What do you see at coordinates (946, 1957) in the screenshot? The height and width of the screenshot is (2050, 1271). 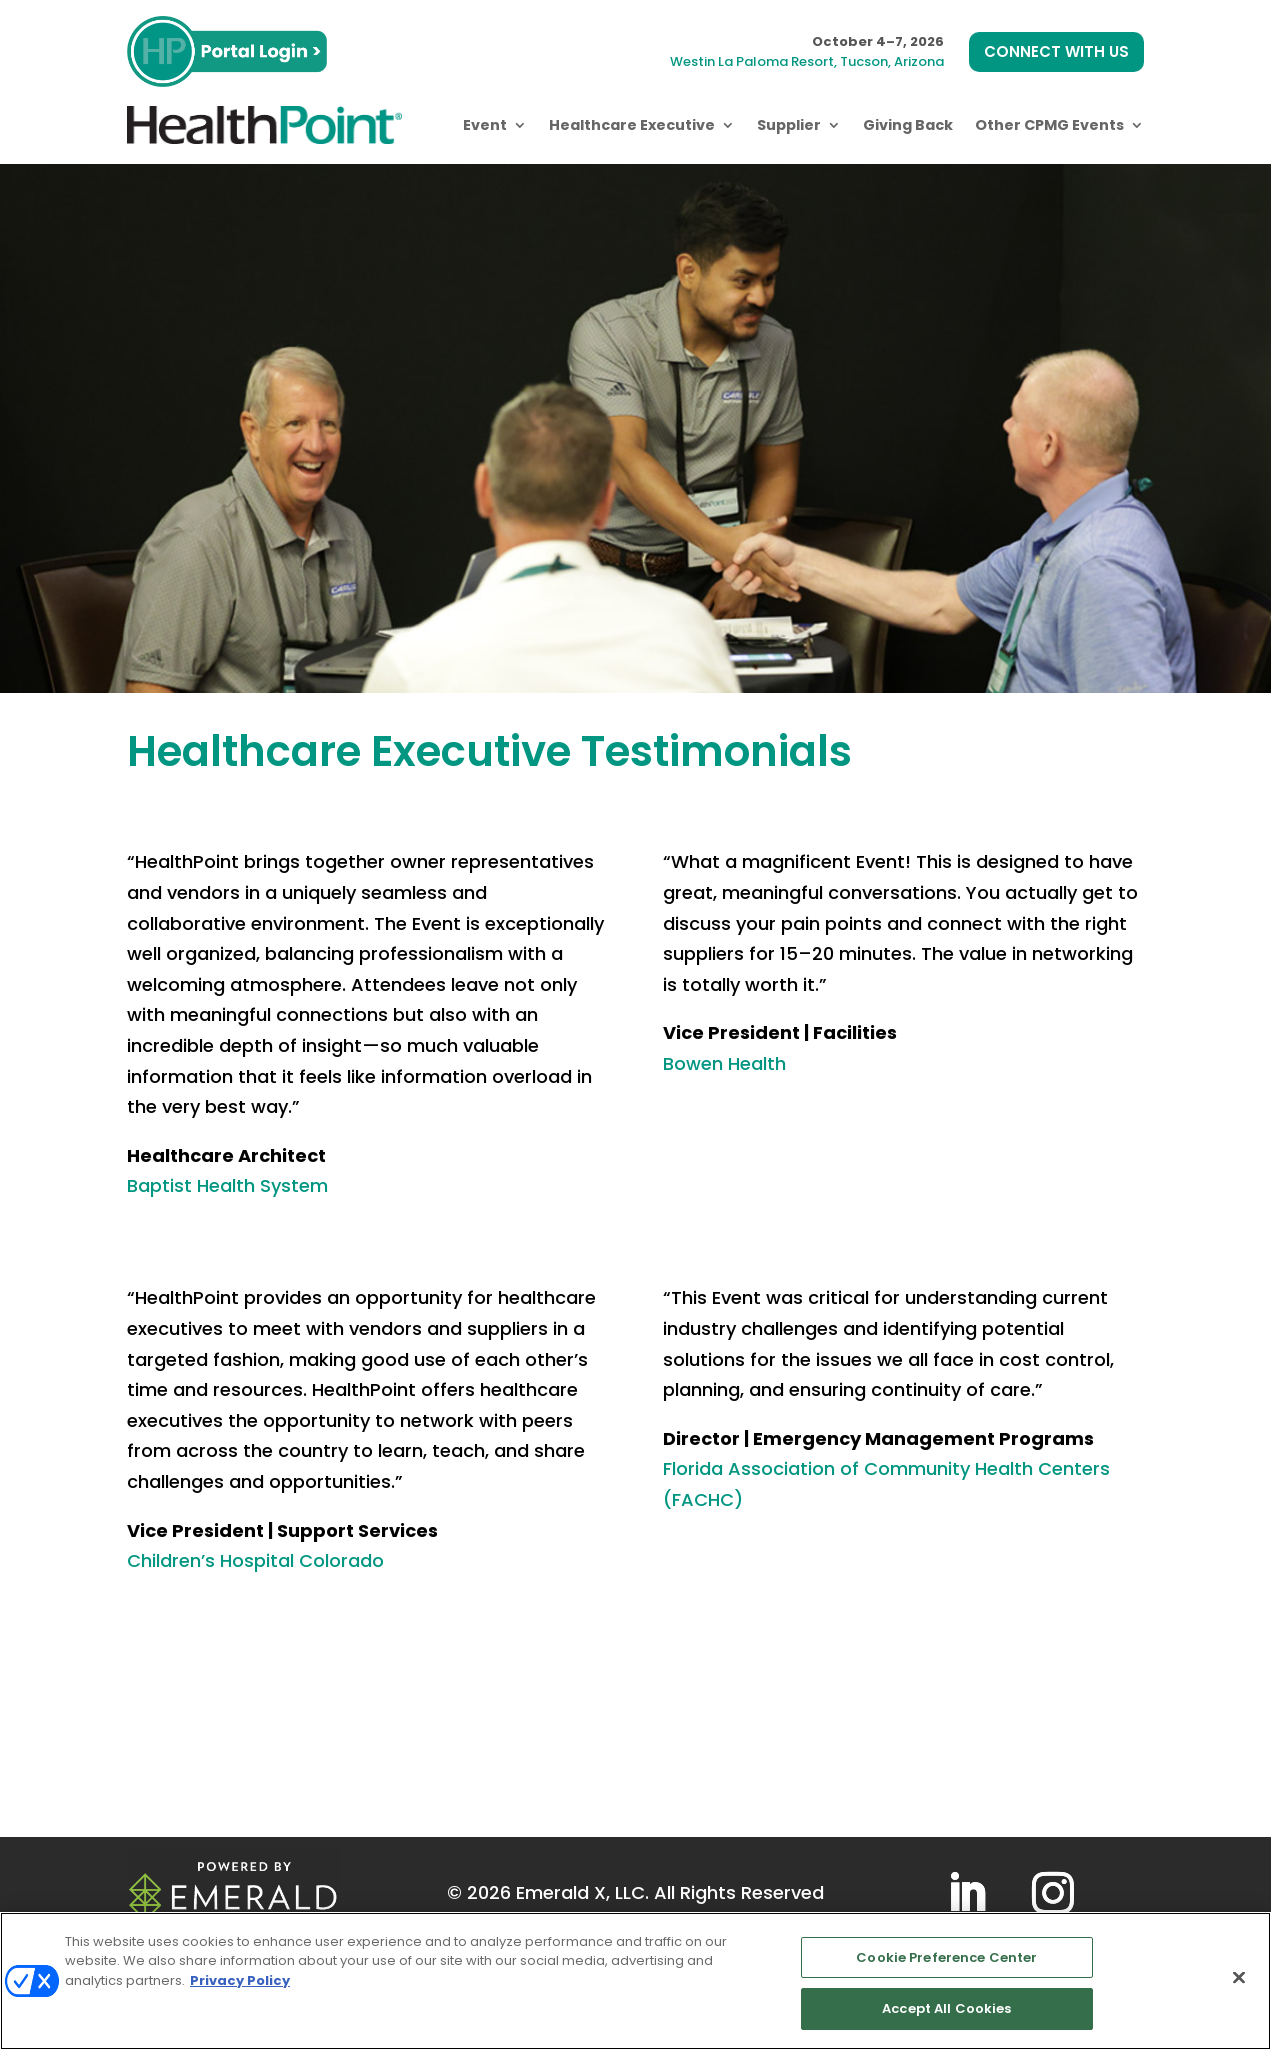 I see `Cookie Preference Center` at bounding box center [946, 1957].